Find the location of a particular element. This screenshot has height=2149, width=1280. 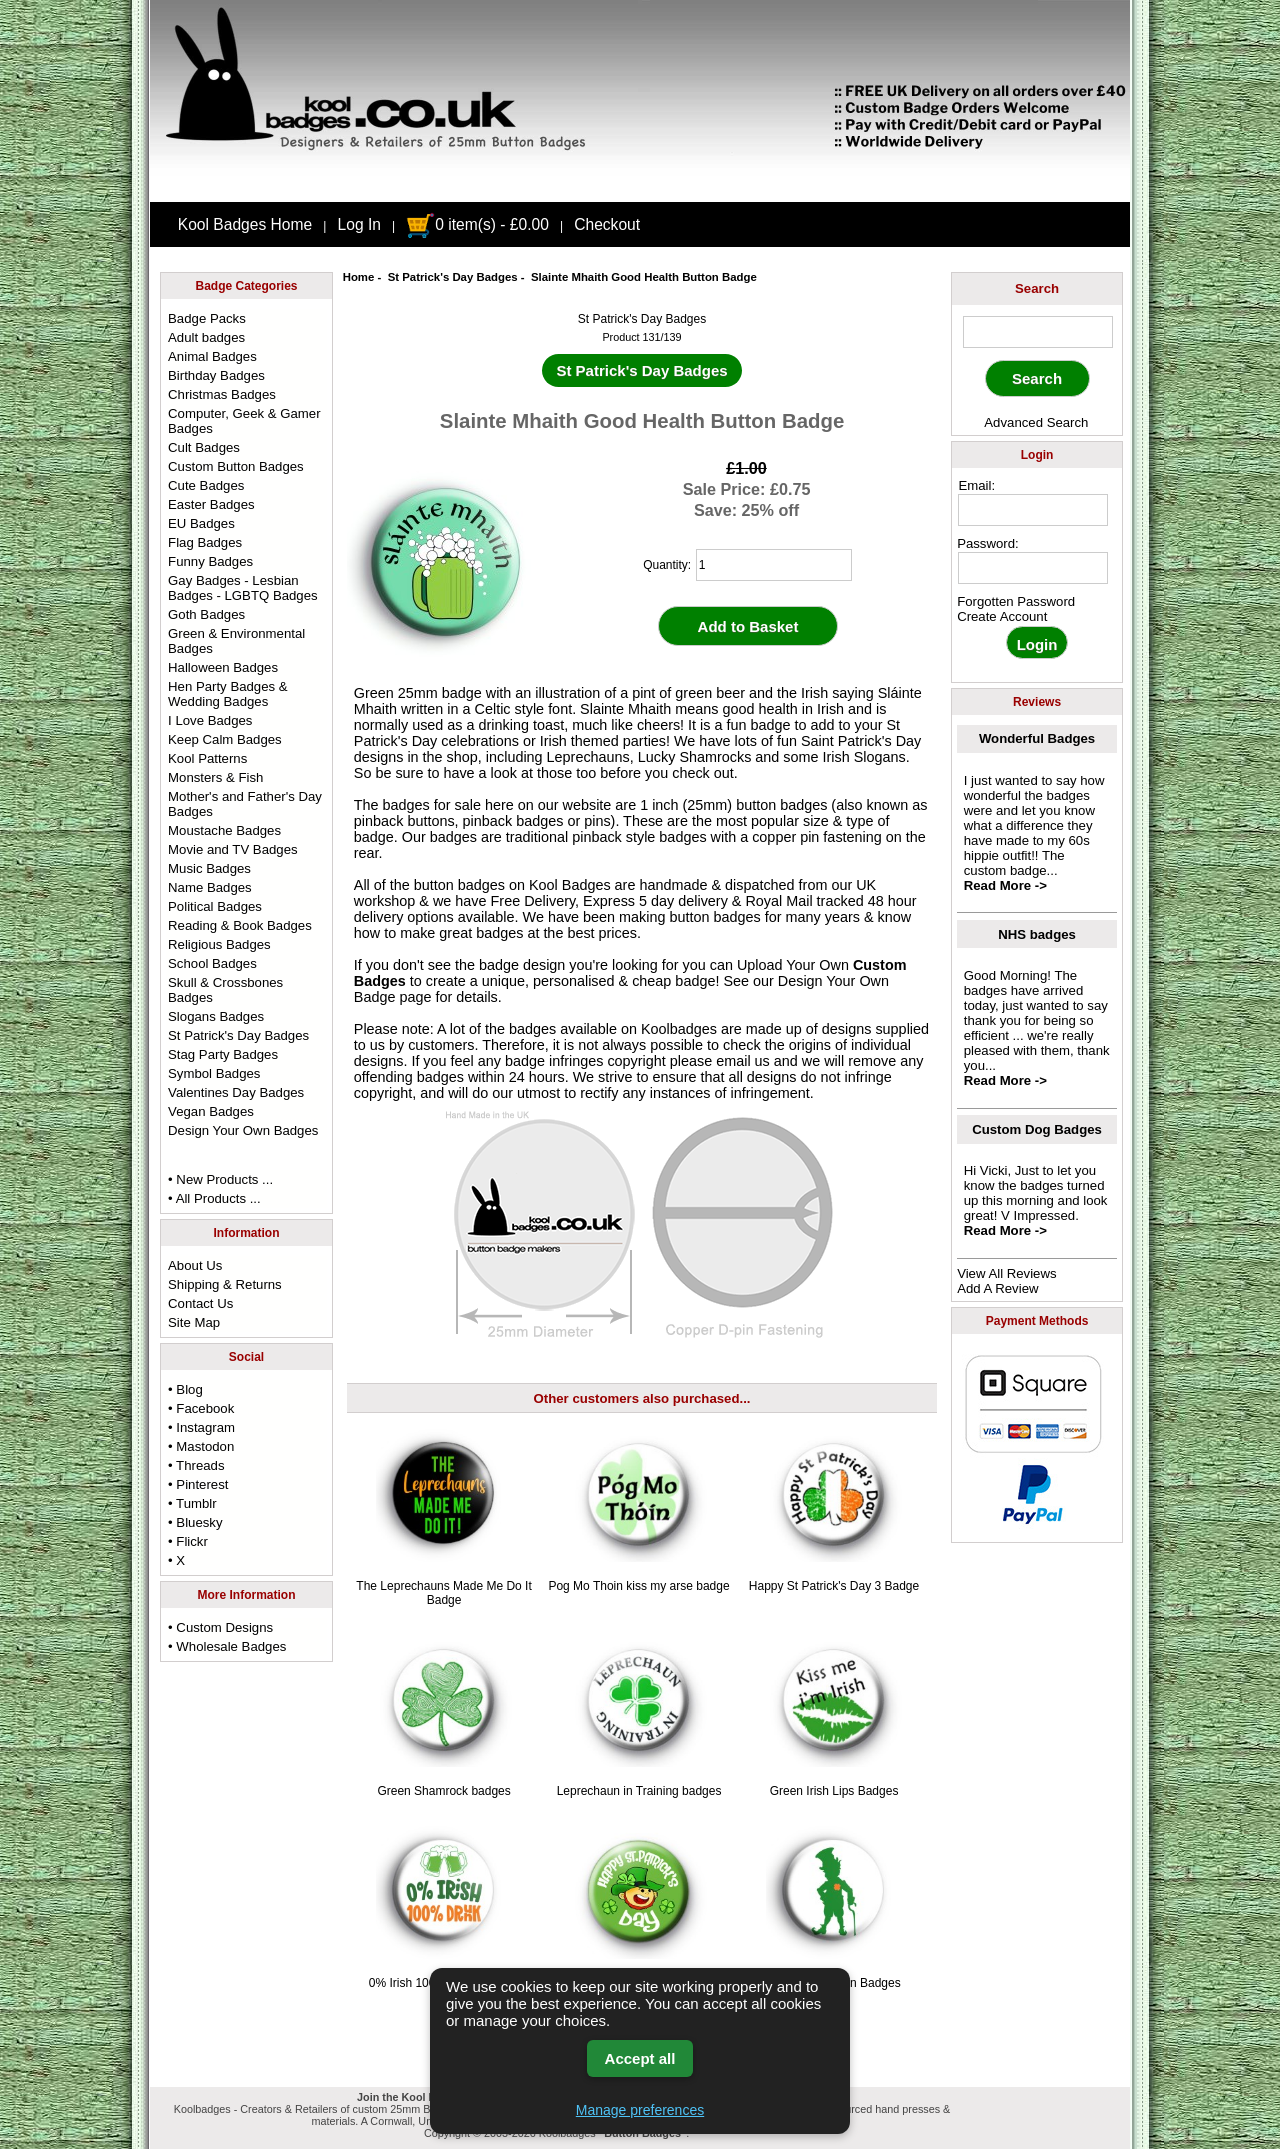

Keep Calm Badges is located at coordinates (225, 739).